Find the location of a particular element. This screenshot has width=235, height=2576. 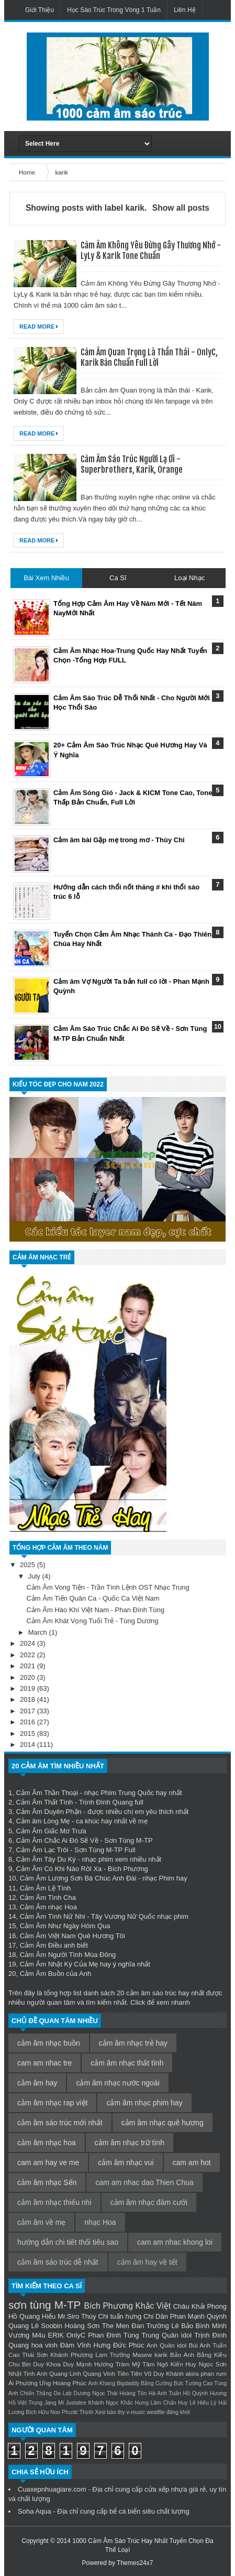

Hà Anh Tuấn is located at coordinates (165, 2393).